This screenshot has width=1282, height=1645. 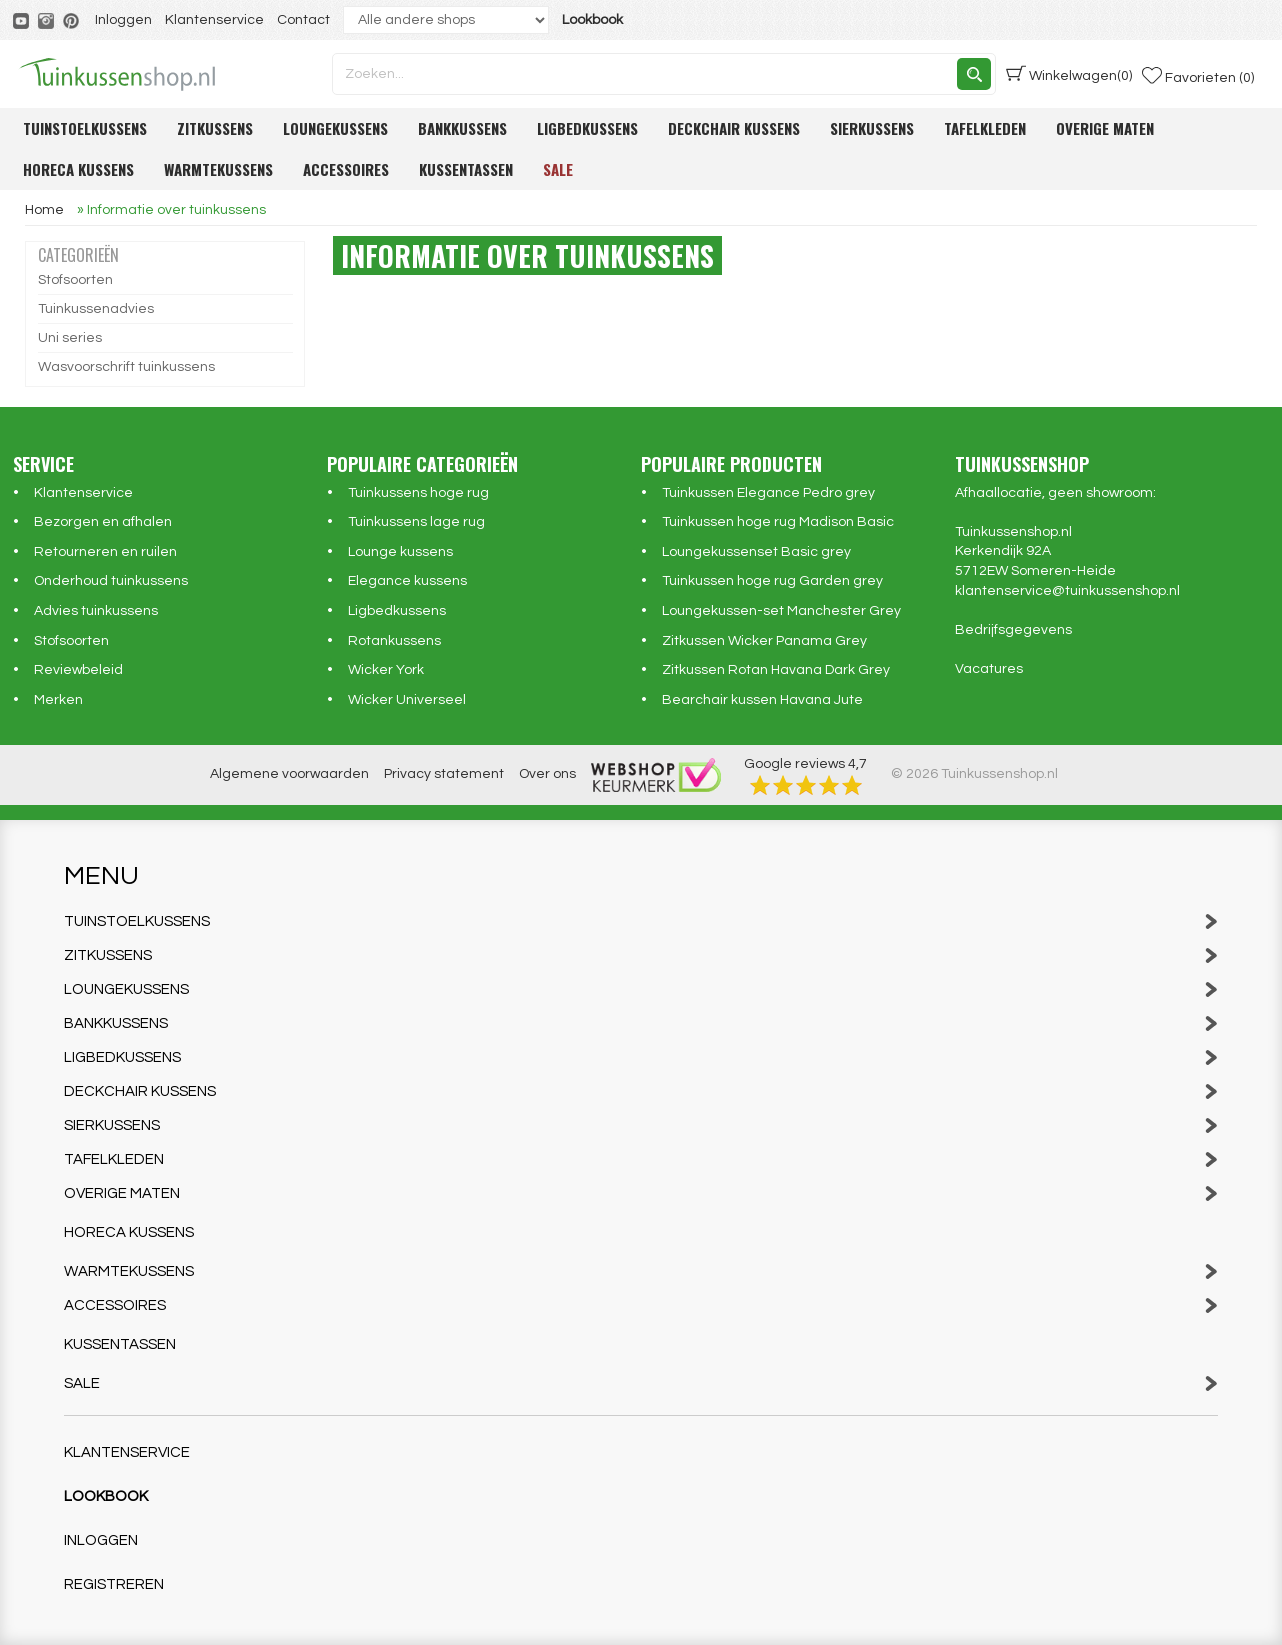 I want to click on Registreren, so click(x=114, y=1584).